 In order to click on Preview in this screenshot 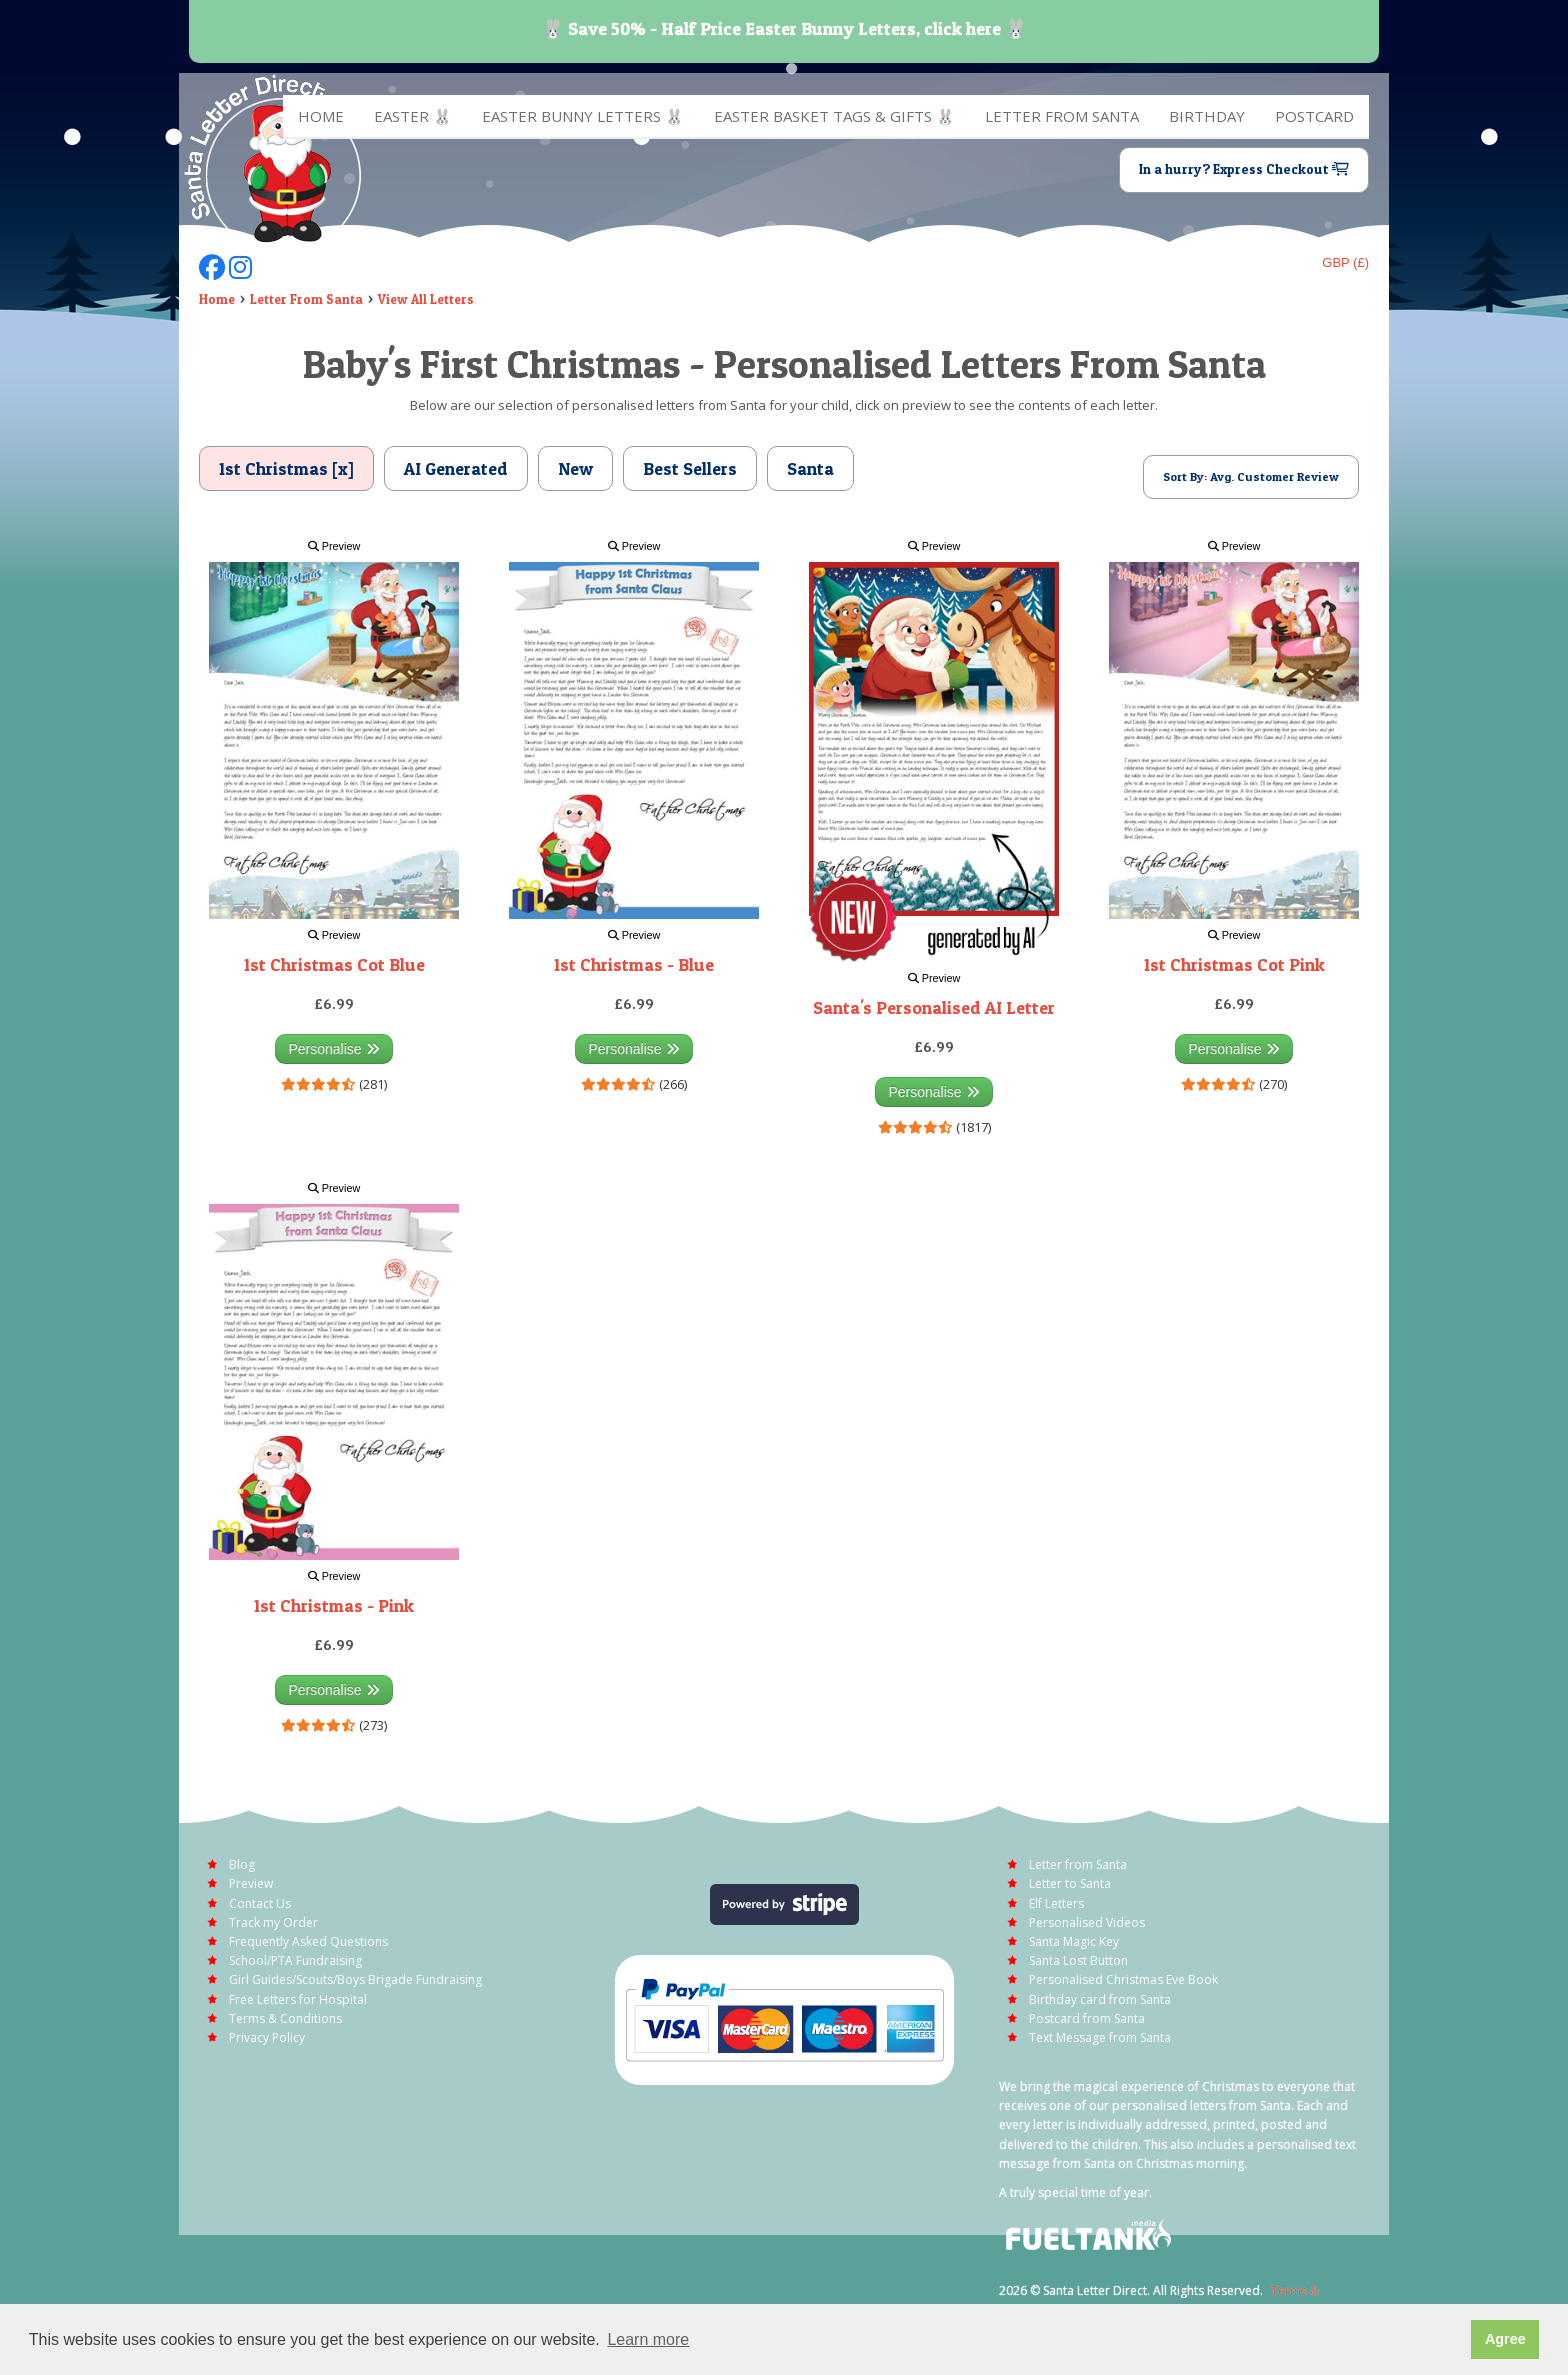, I will do `click(334, 546)`.